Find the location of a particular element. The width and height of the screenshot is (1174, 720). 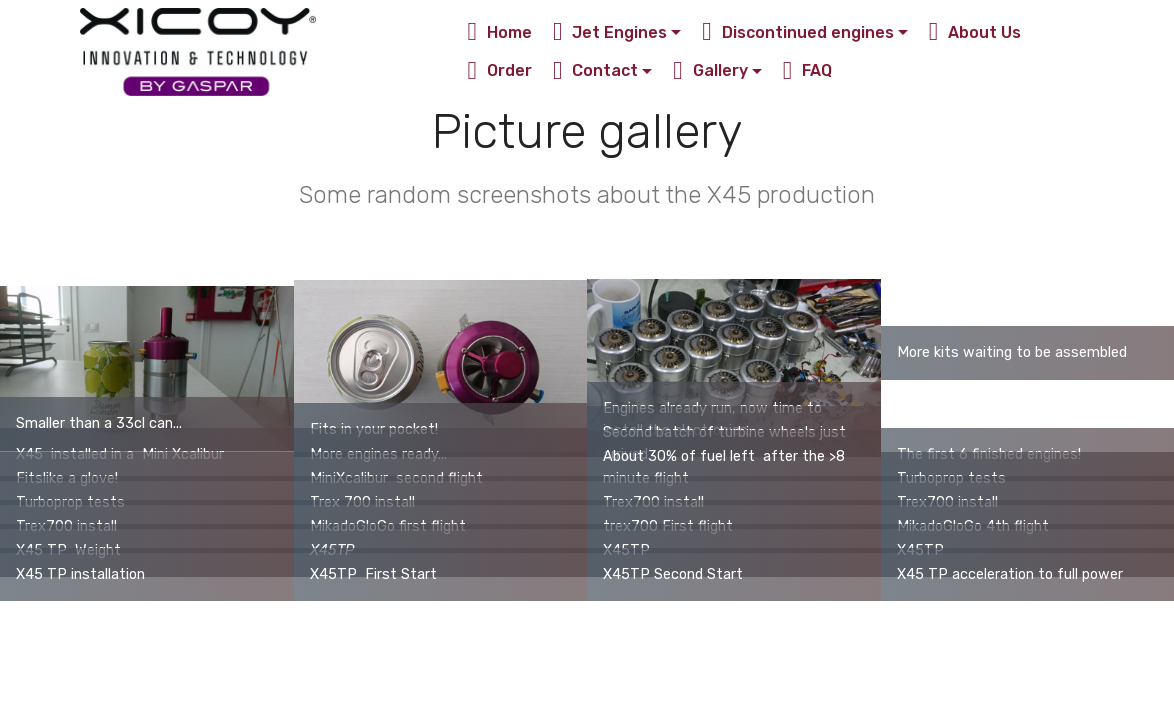

Contact is located at coordinates (596, 70).